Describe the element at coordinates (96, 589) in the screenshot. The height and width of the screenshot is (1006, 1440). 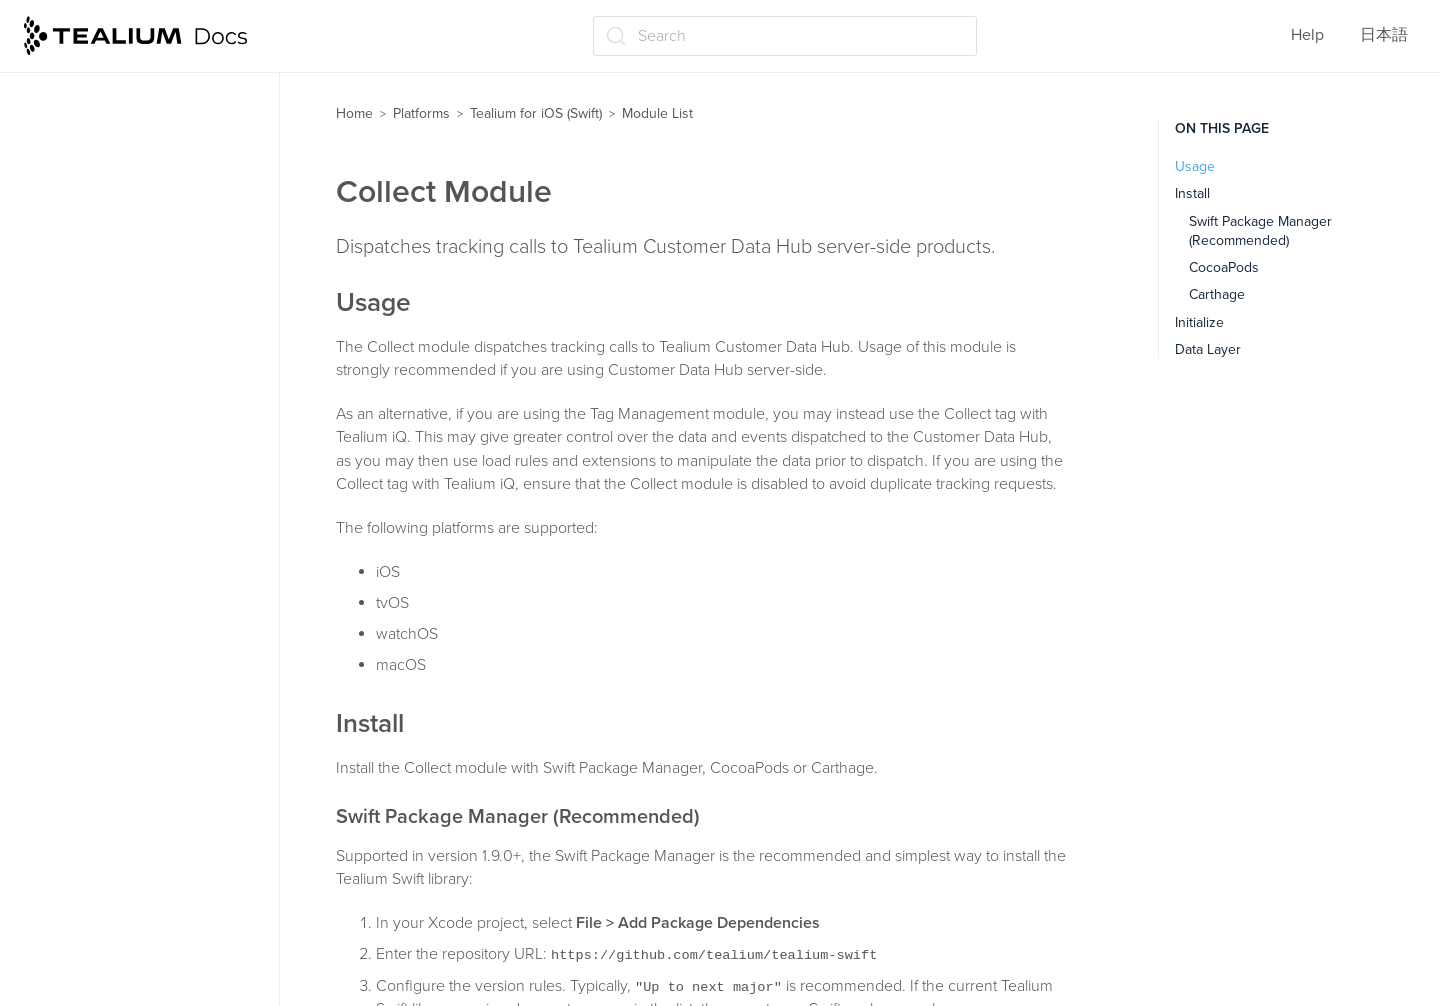
I see `Media Module` at that location.